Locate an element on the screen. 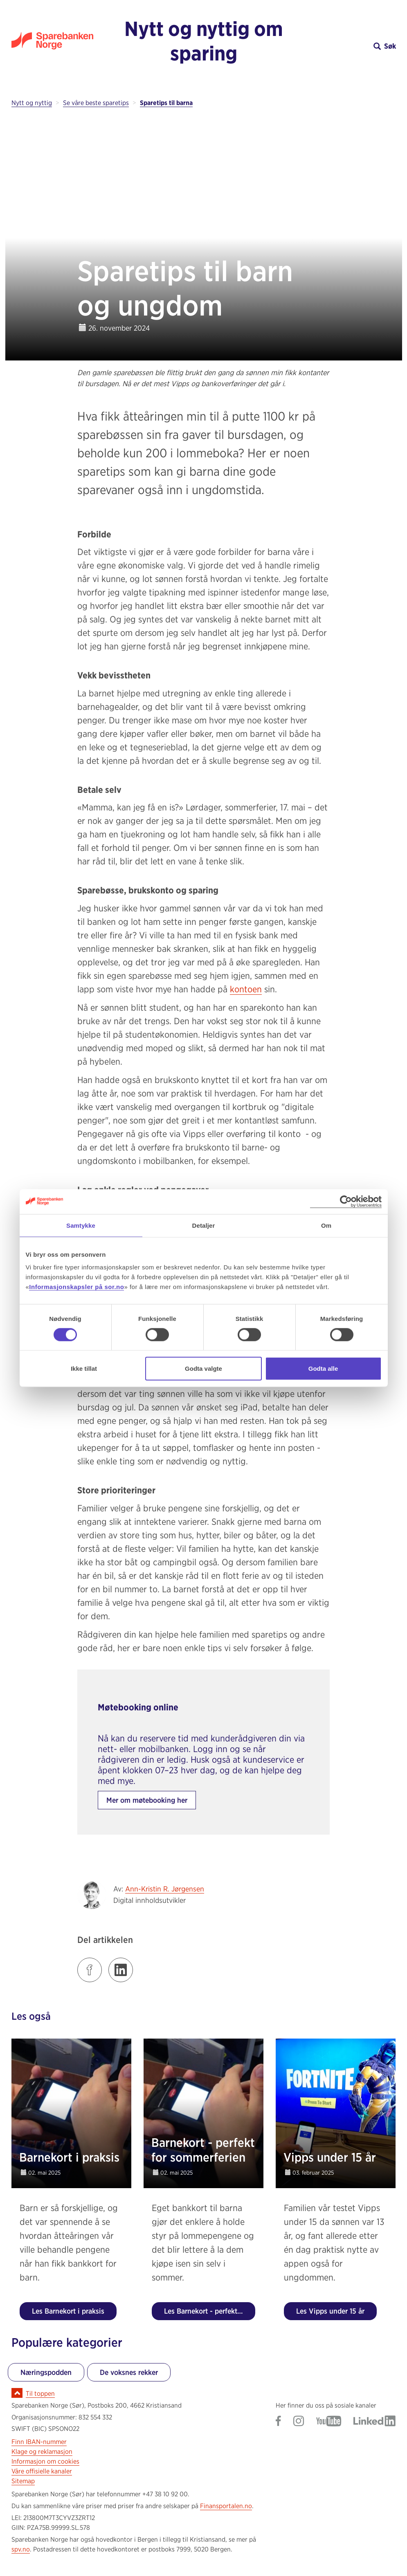  Næringspodden is located at coordinates (46, 2372).